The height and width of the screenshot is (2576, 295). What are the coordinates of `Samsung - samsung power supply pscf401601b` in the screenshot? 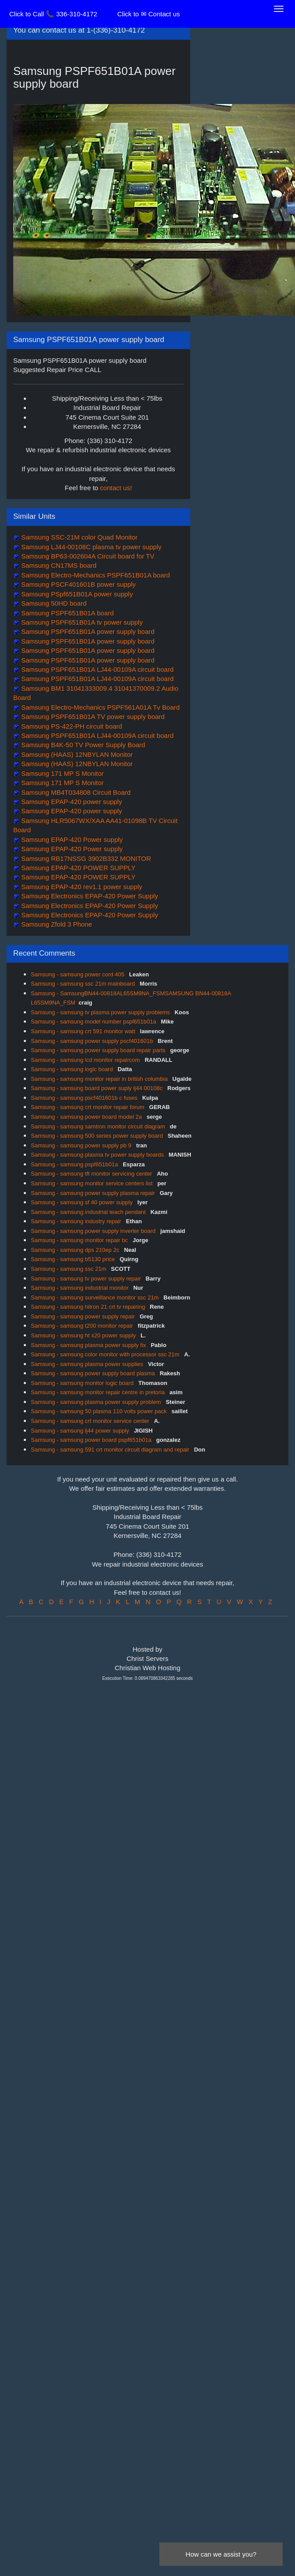 It's located at (93, 1041).